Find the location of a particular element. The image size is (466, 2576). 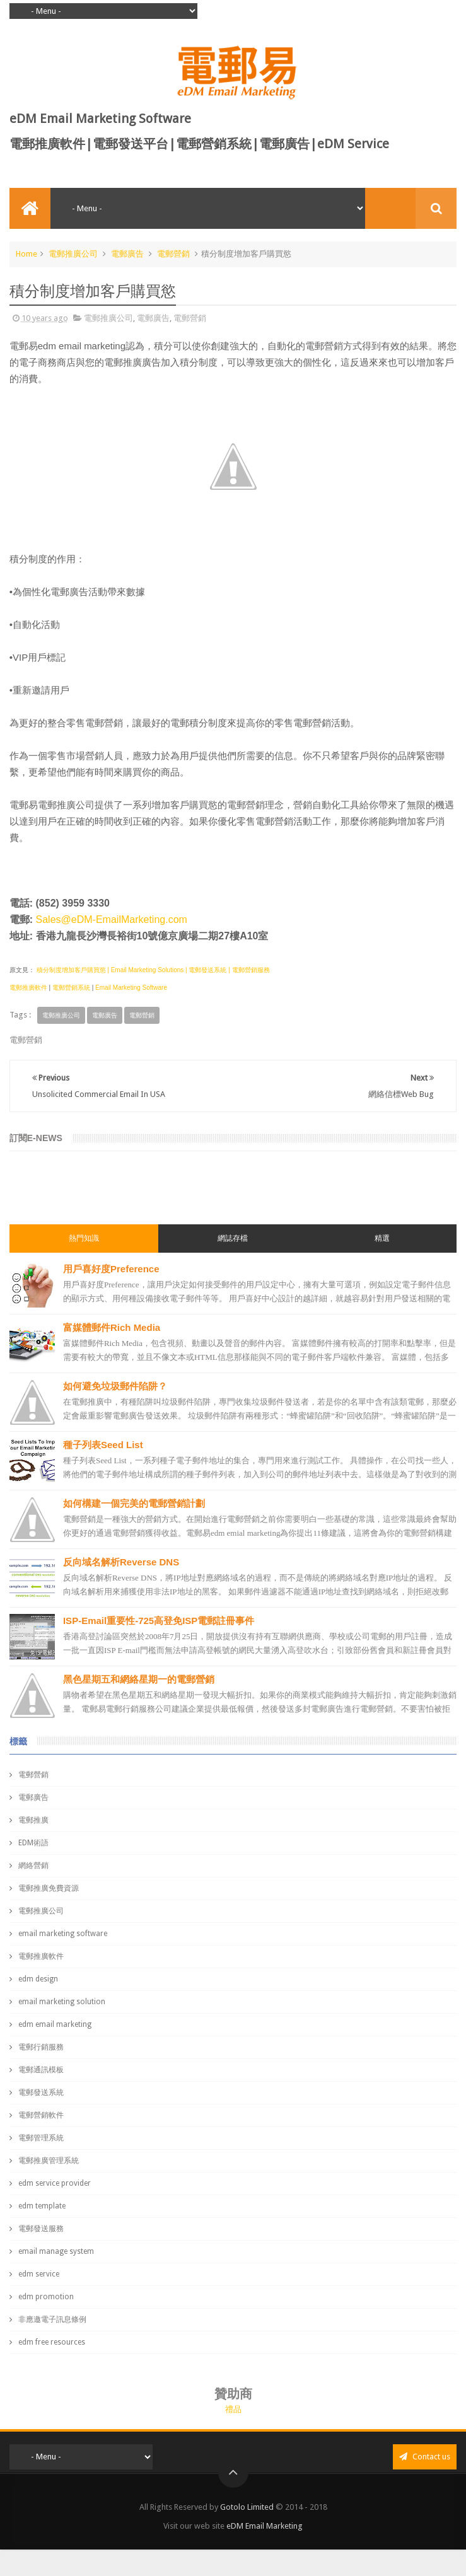

電郵推廣免費資源 is located at coordinates (48, 1888).